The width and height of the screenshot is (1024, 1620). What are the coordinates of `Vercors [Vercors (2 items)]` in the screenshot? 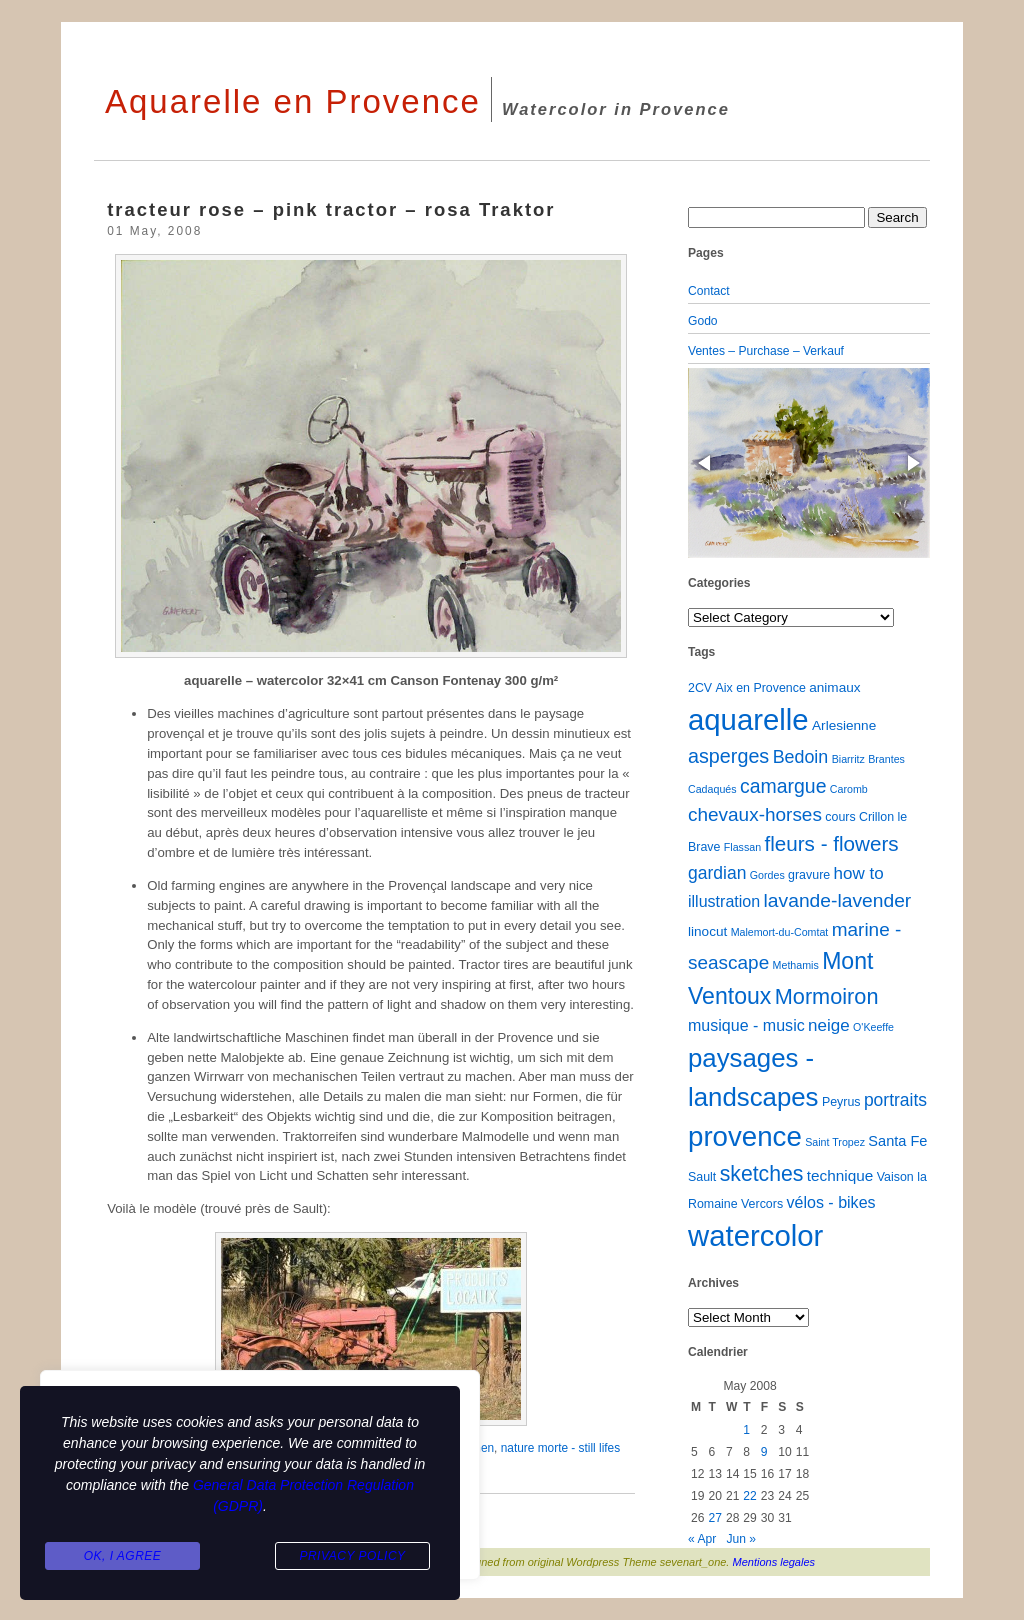 It's located at (762, 1204).